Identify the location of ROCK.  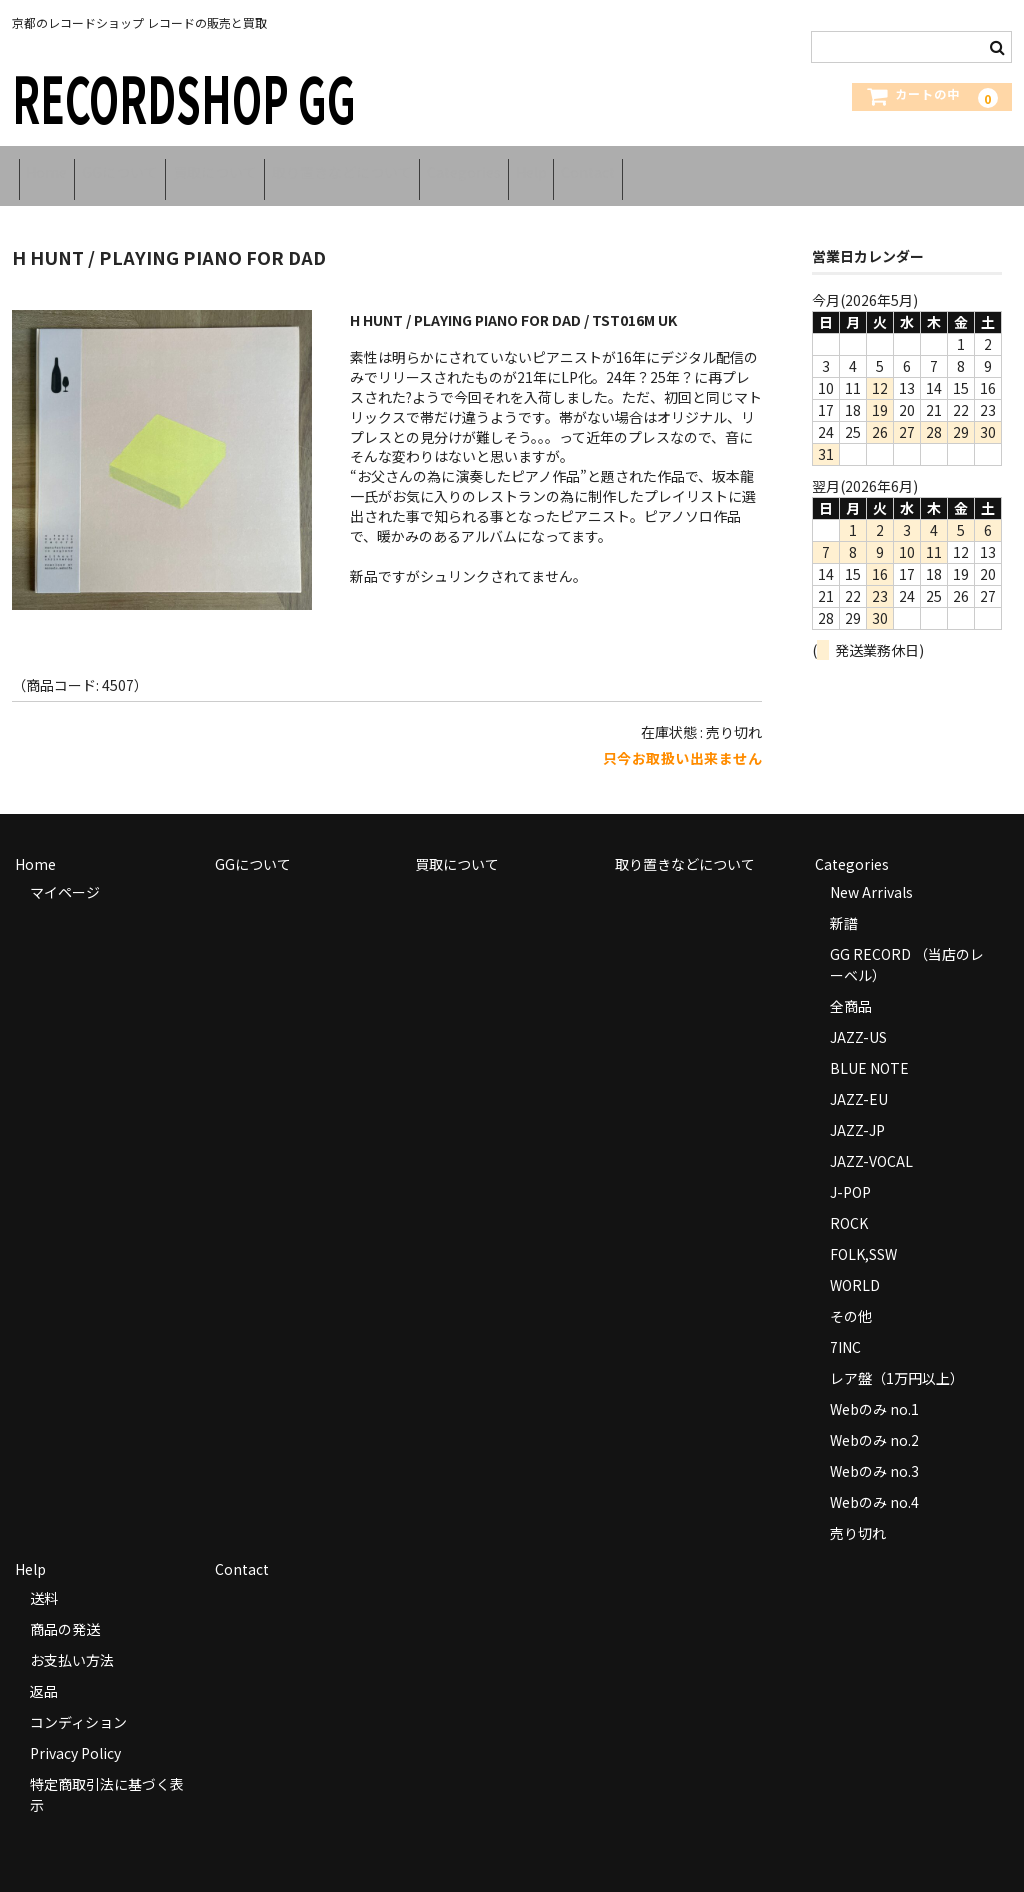
(849, 1205).